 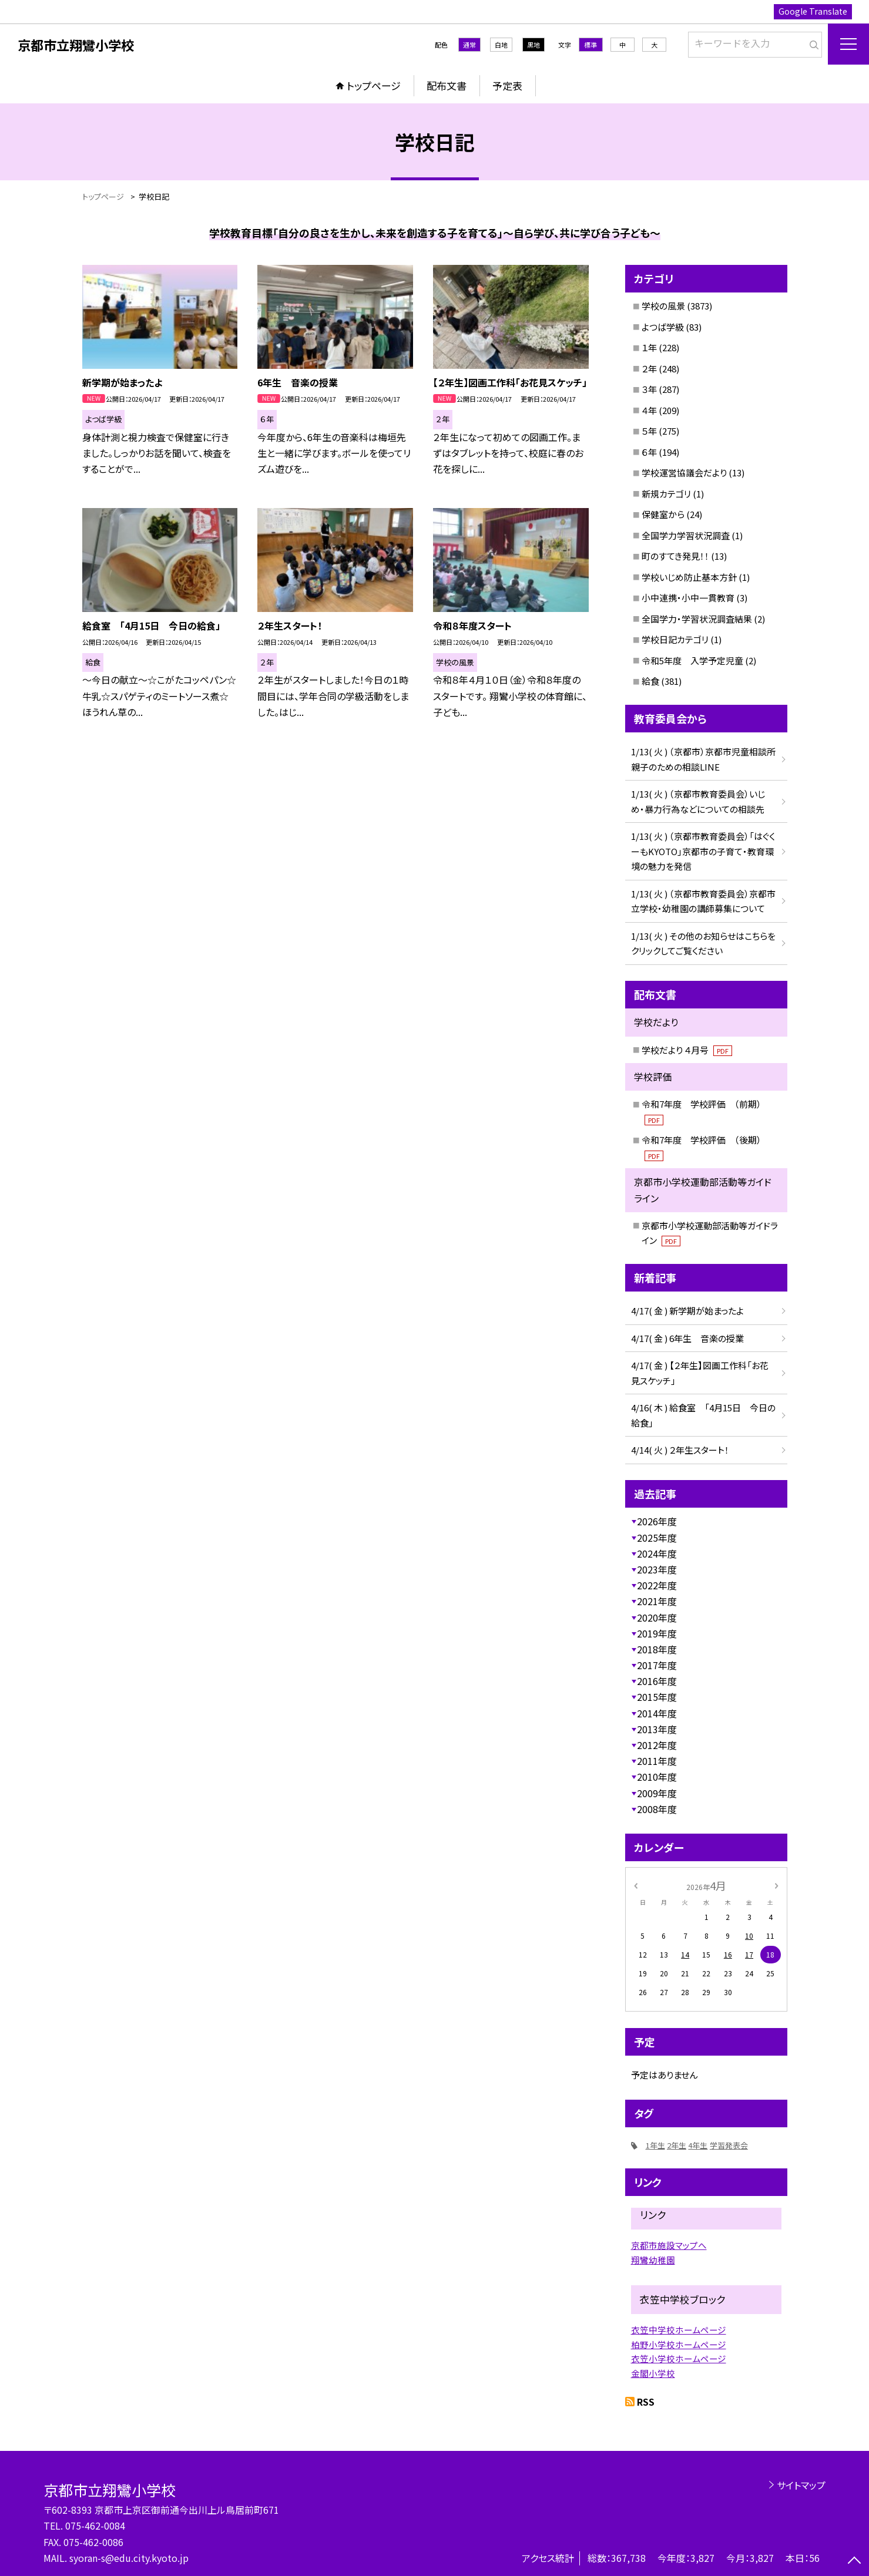 What do you see at coordinates (590, 44) in the screenshot?
I see `標準` at bounding box center [590, 44].